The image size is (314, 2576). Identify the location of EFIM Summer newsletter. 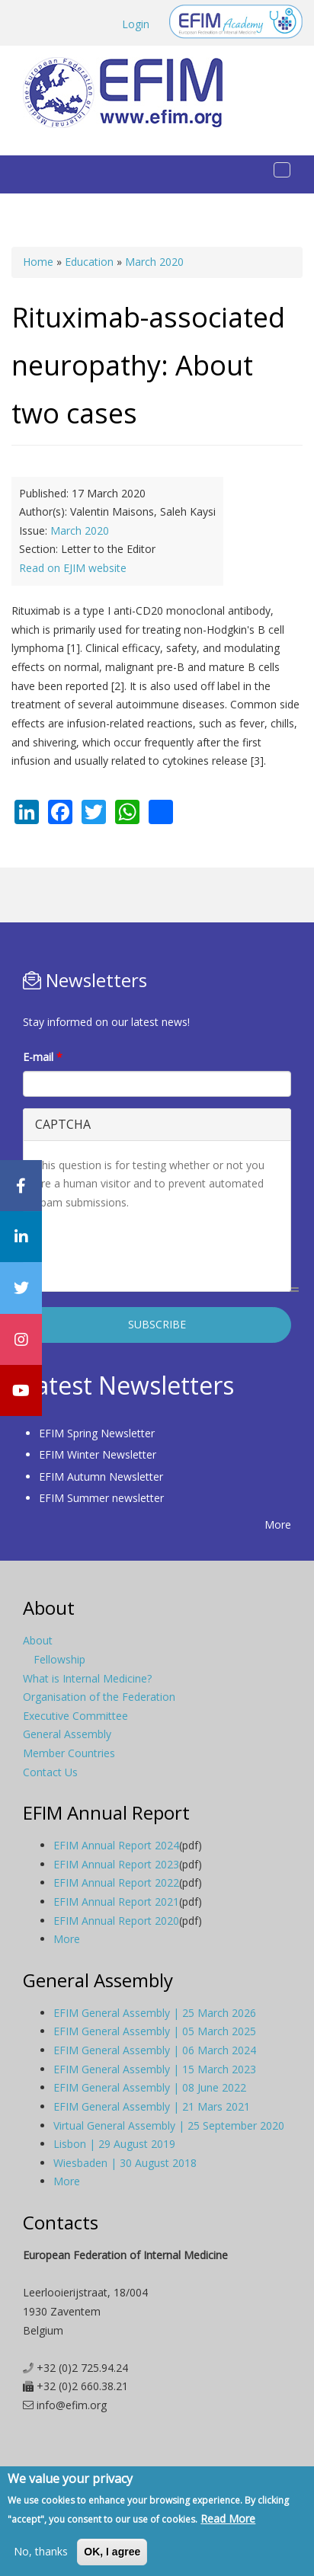
(101, 1498).